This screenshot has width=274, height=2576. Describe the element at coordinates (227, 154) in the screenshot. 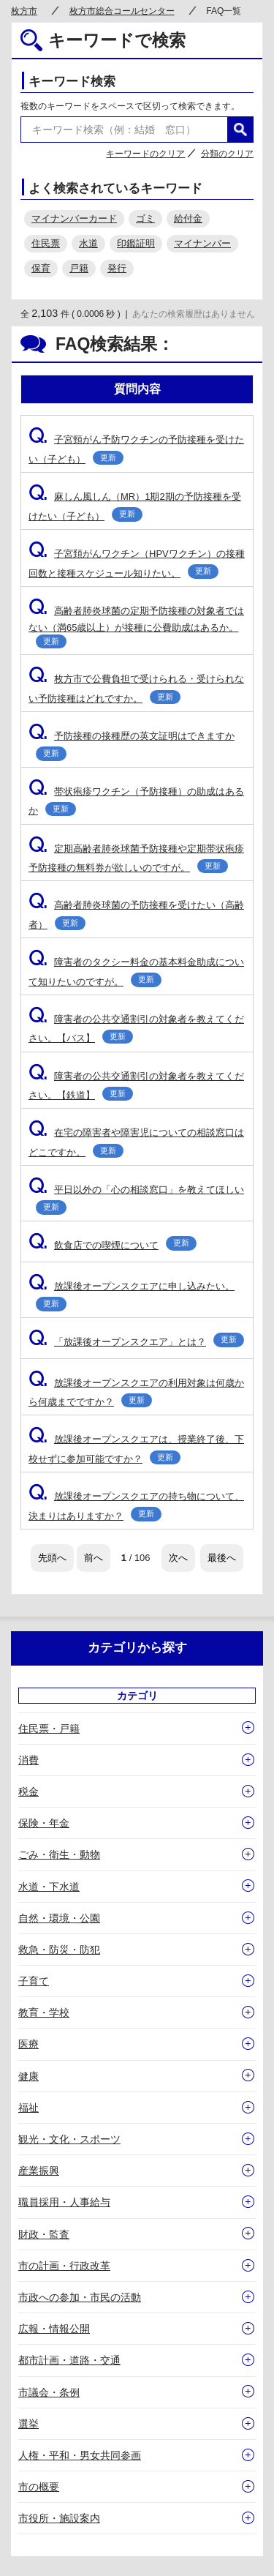

I see `分類のクリア` at that location.